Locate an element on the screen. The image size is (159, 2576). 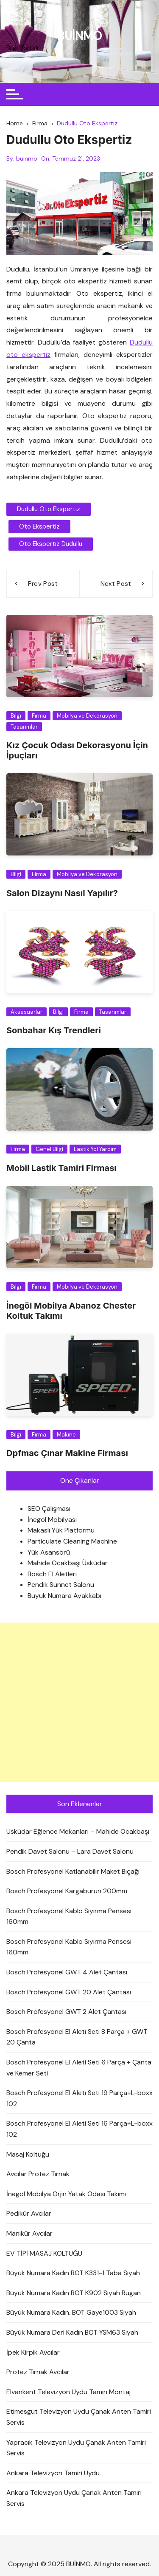
Etimesgut Televizyon Uydu Çanak Anten Tamiri Servis is located at coordinates (78, 2417).